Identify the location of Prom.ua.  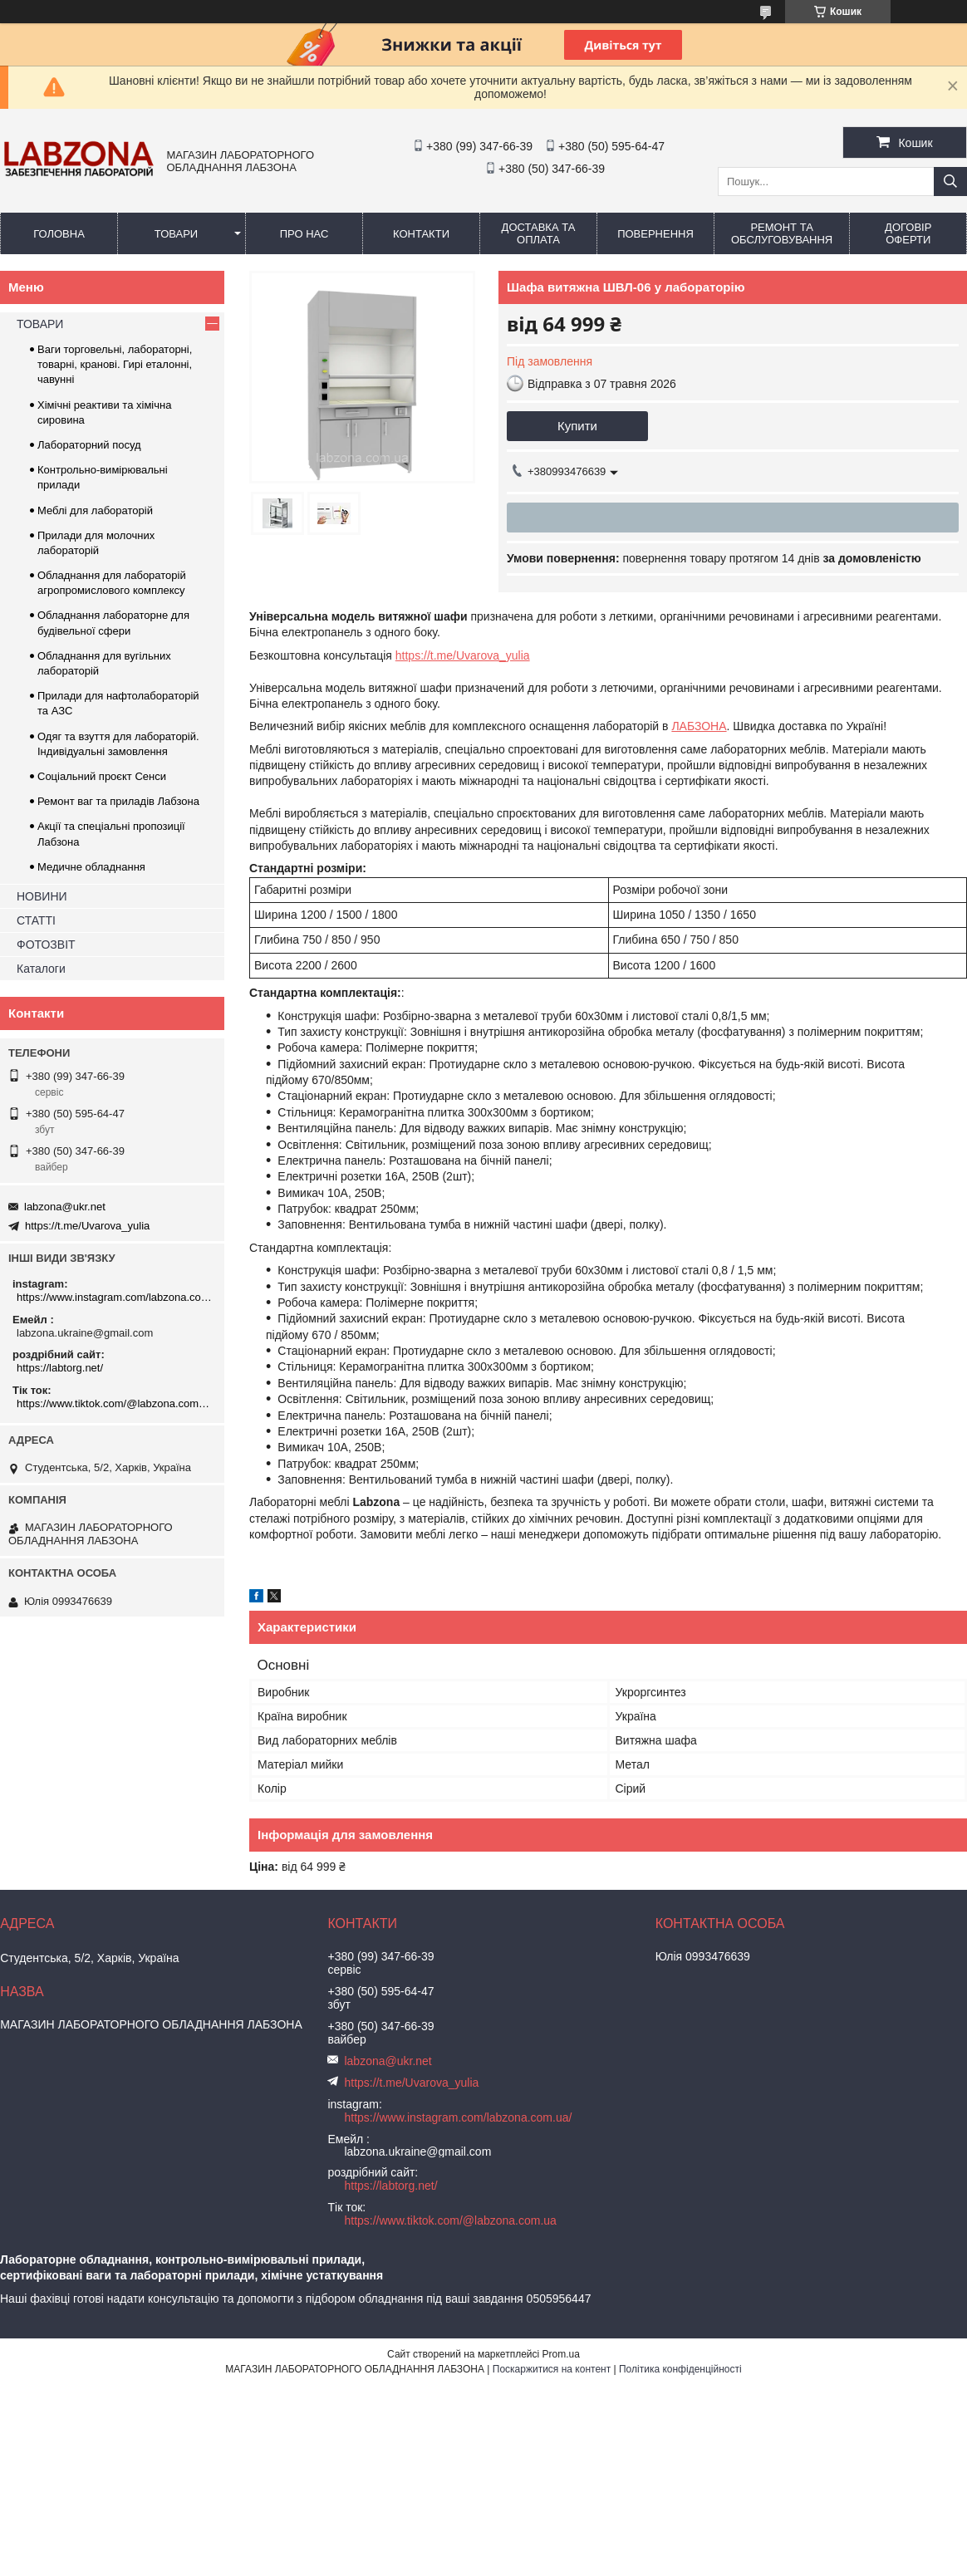
(561, 2354).